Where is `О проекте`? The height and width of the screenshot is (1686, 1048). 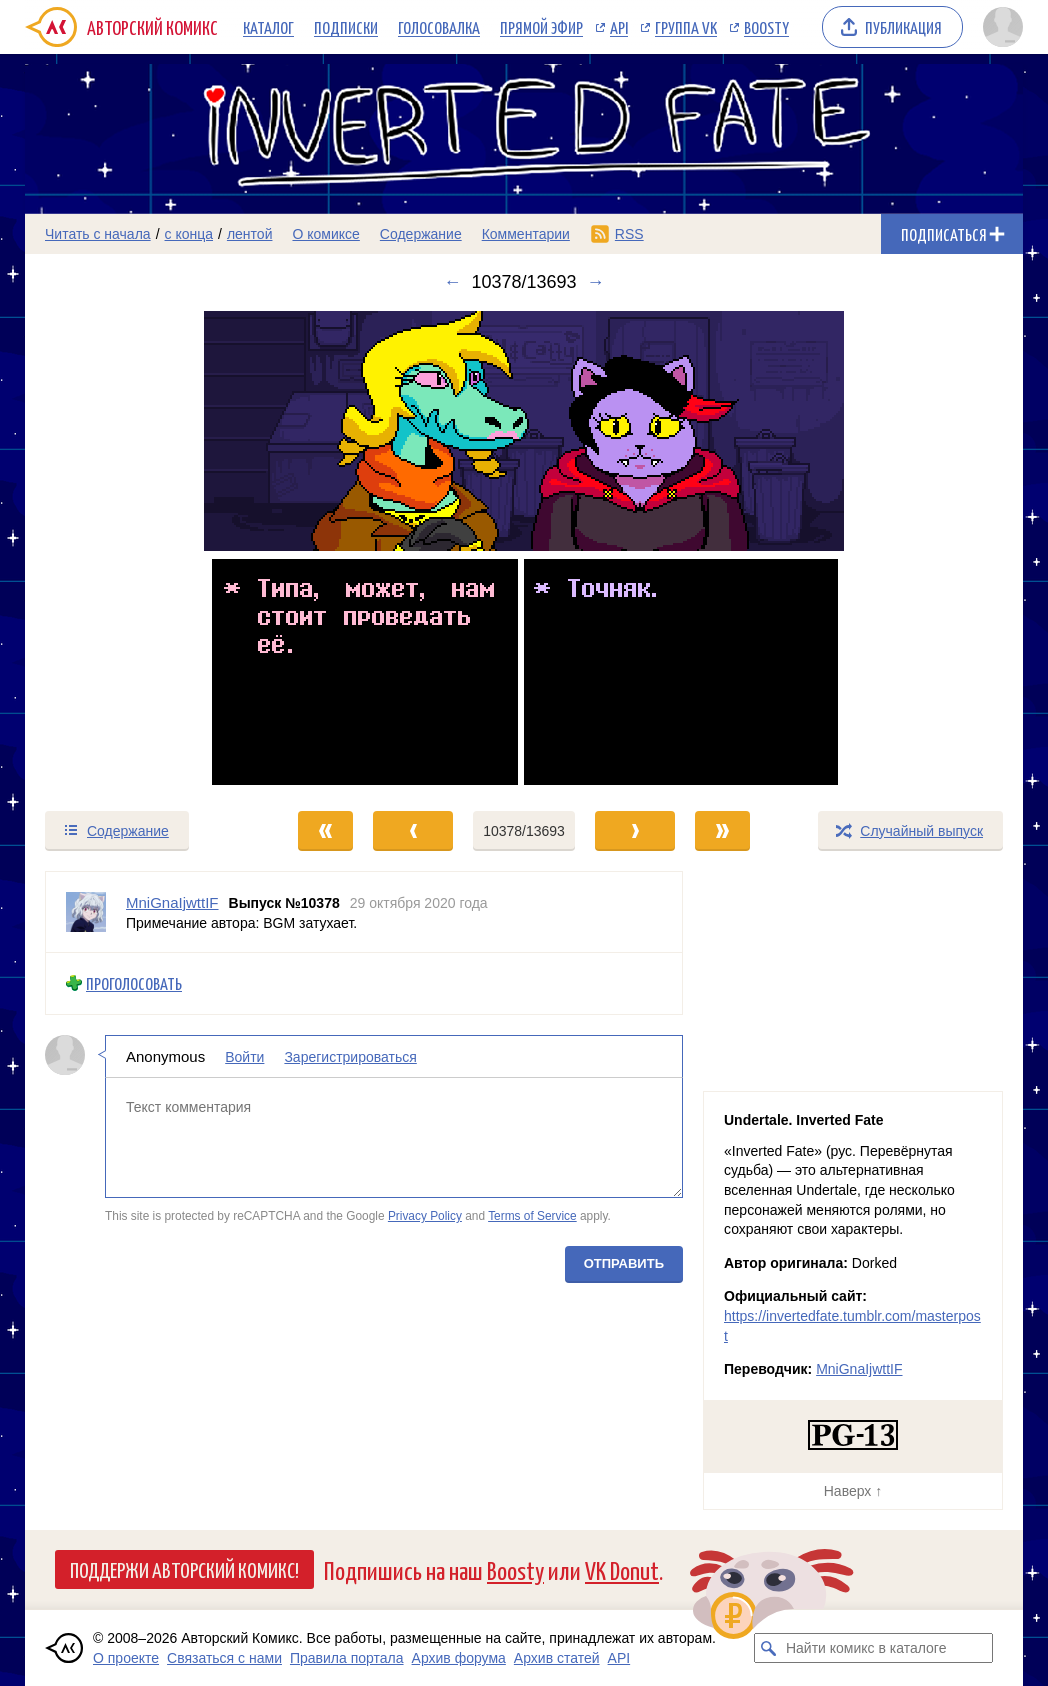 О проекте is located at coordinates (126, 1658).